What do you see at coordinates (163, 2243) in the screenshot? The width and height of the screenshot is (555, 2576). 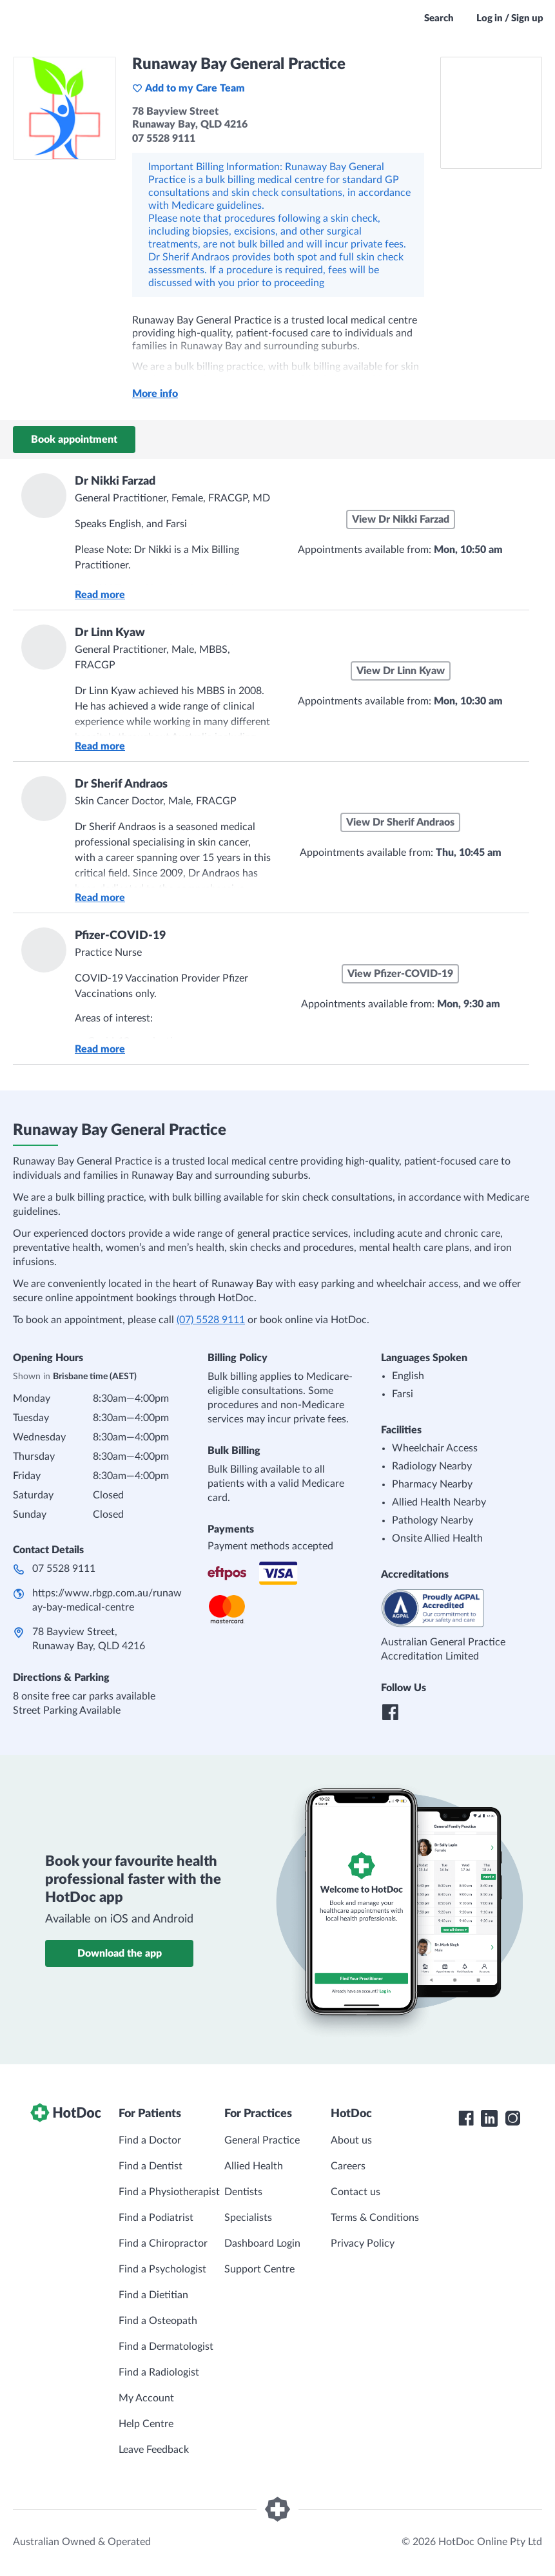 I see `Find a Chiropractor` at bounding box center [163, 2243].